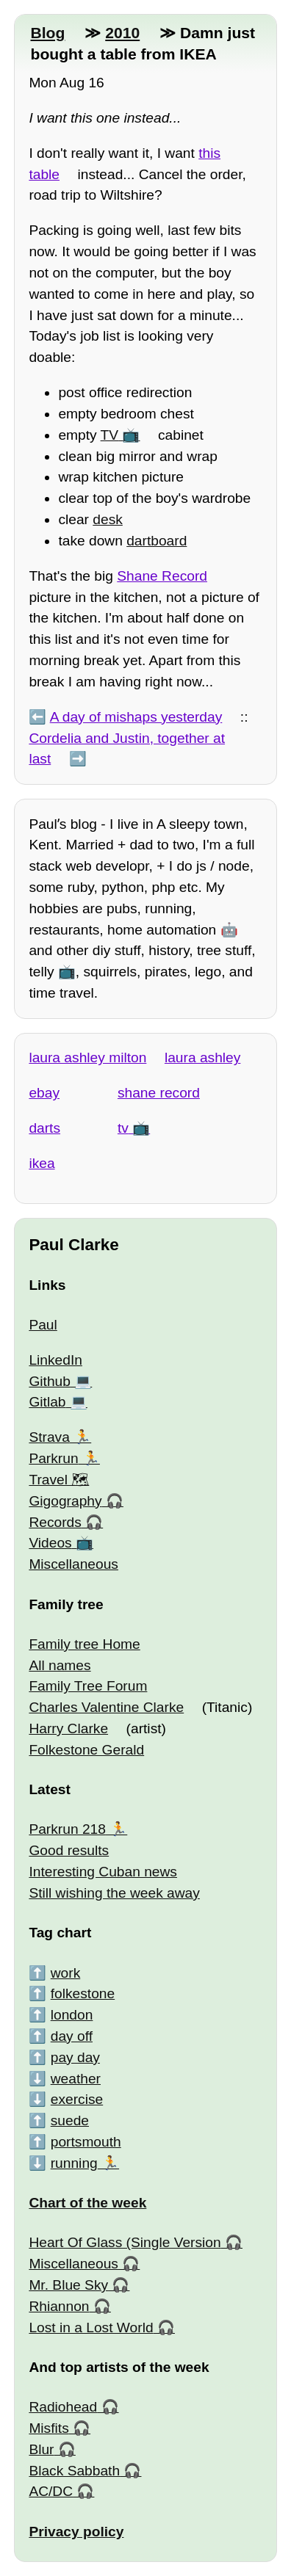 This screenshot has width=291, height=2576. What do you see at coordinates (41, 2449) in the screenshot?
I see `Blur` at bounding box center [41, 2449].